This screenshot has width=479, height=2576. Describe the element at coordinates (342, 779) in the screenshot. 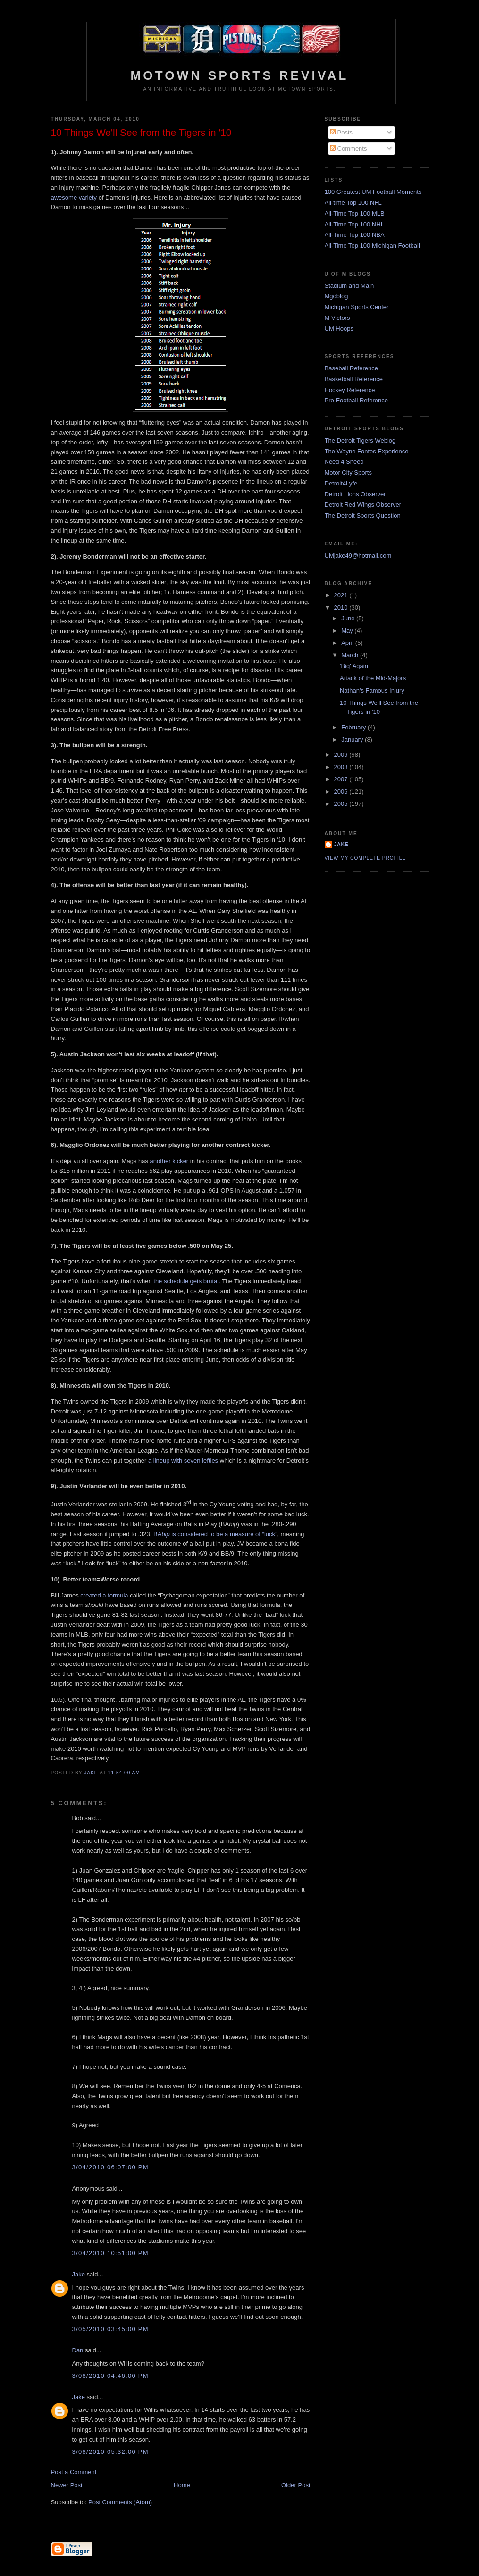

I see `2007` at that location.